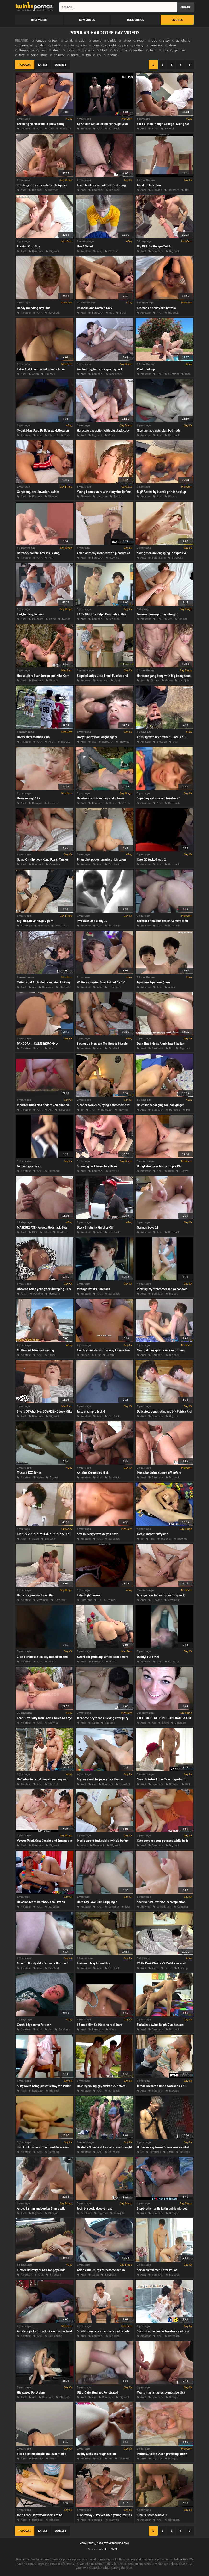 This screenshot has width=209, height=2576. What do you see at coordinates (179, 50) in the screenshot?
I see `german` at bounding box center [179, 50].